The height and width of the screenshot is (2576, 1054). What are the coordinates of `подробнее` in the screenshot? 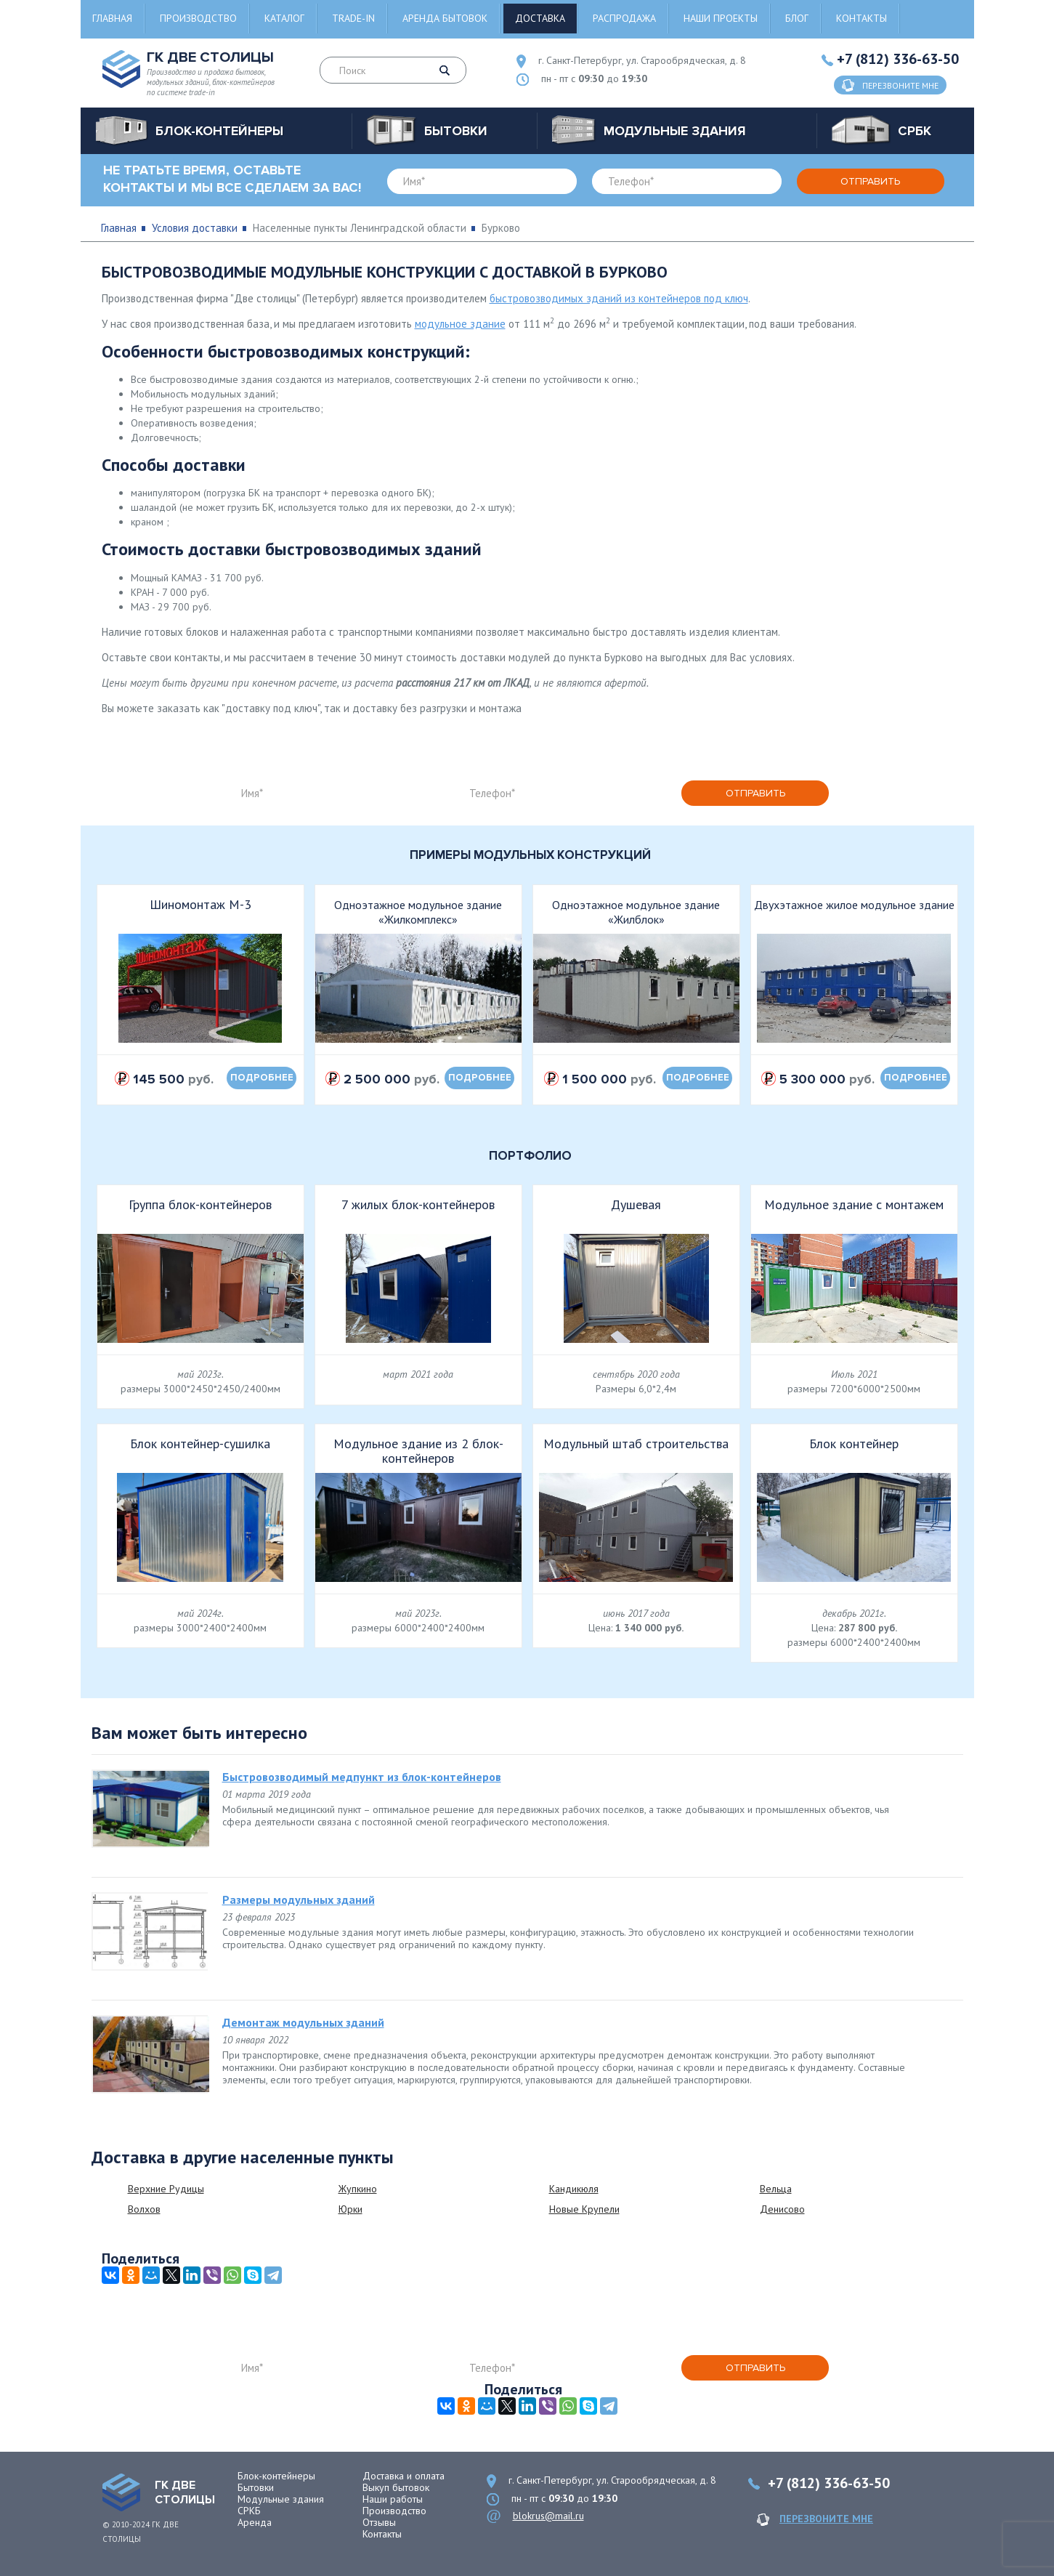 It's located at (261, 1077).